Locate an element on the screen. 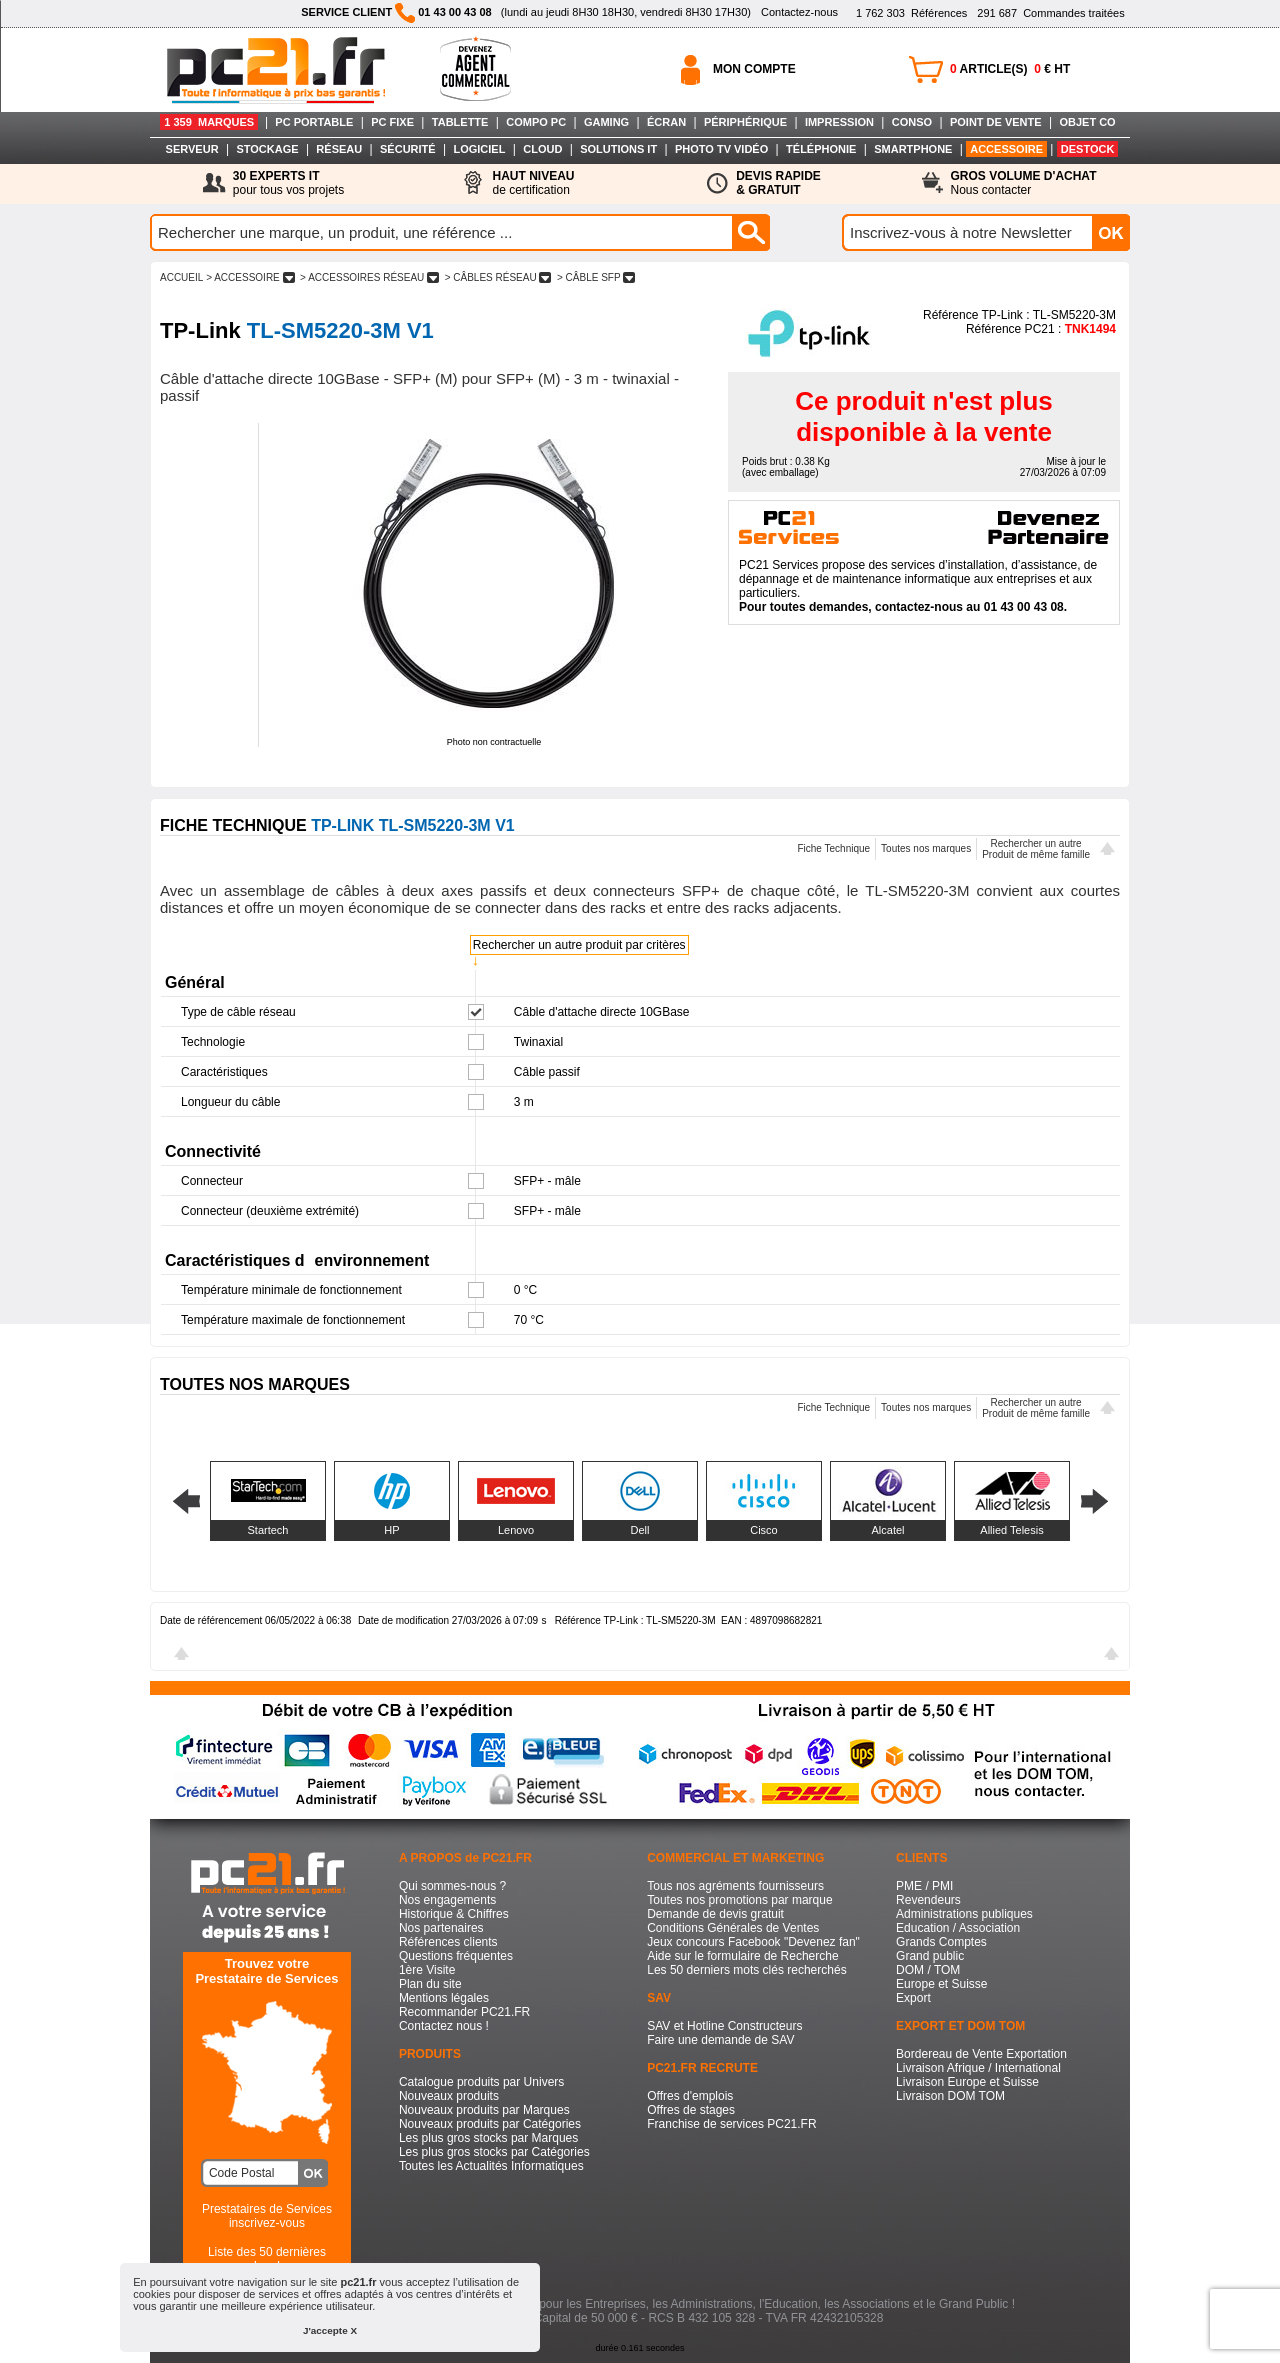  Alcatel is located at coordinates (887, 1530).